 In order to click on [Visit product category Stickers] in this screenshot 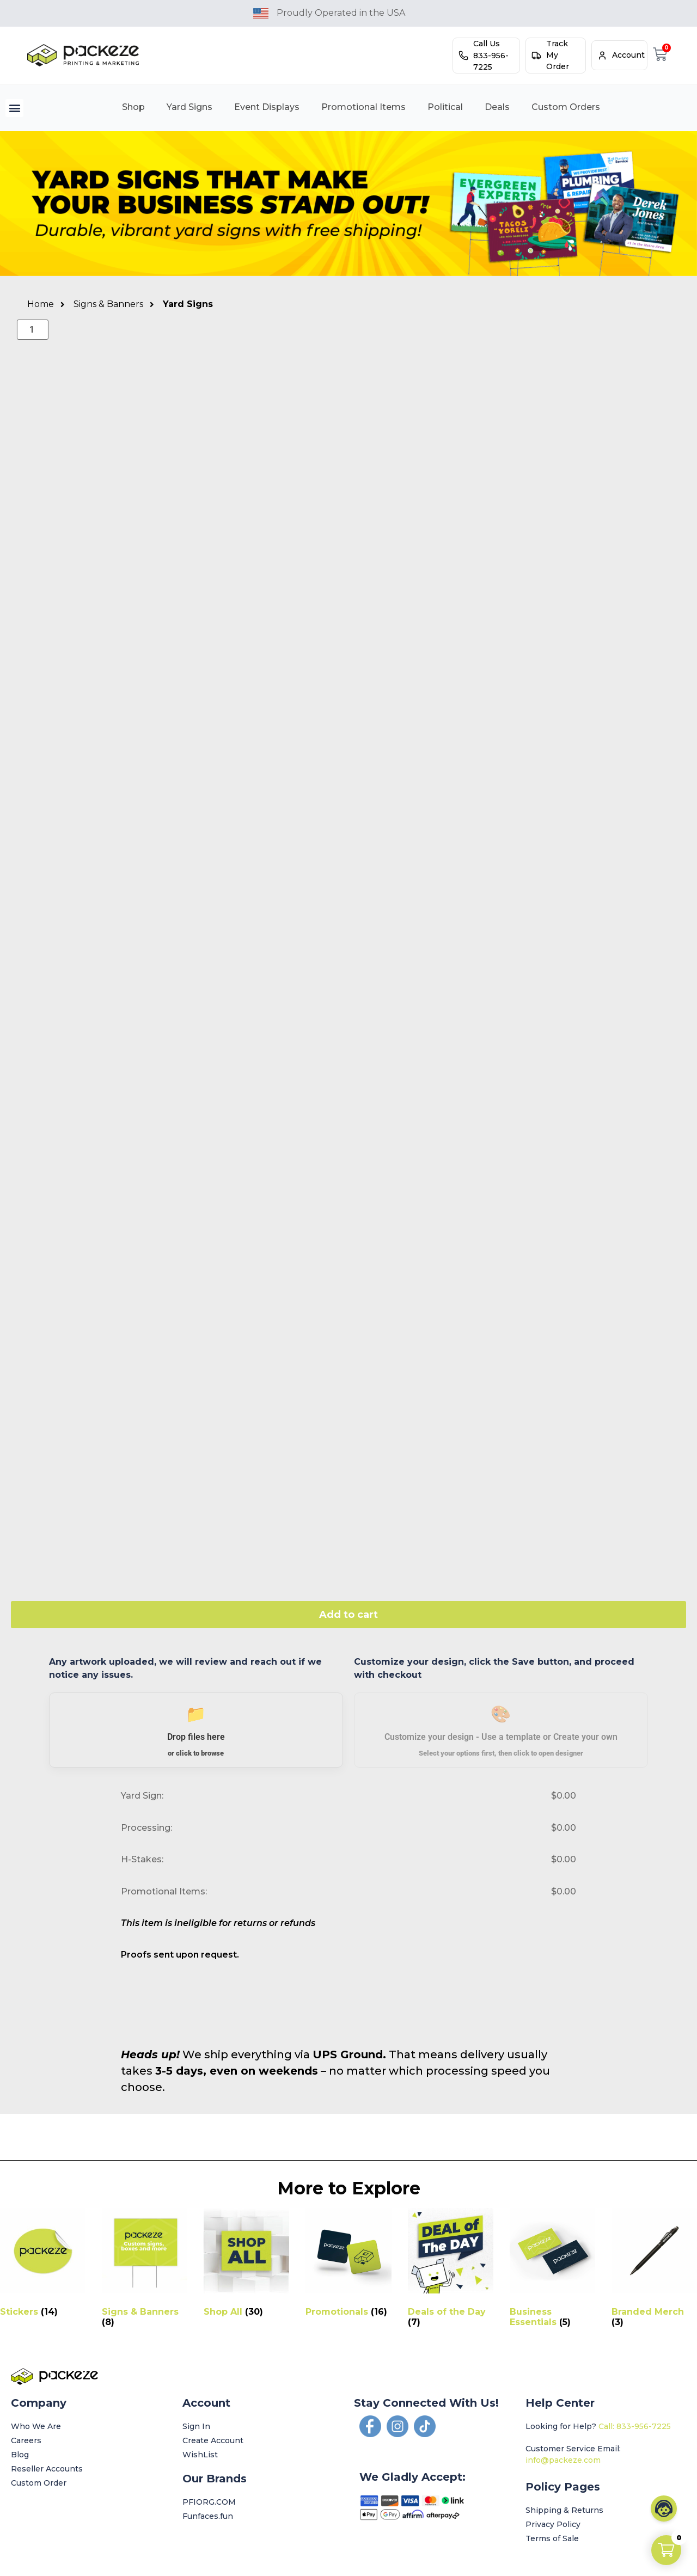, I will do `click(42, 2264)`.